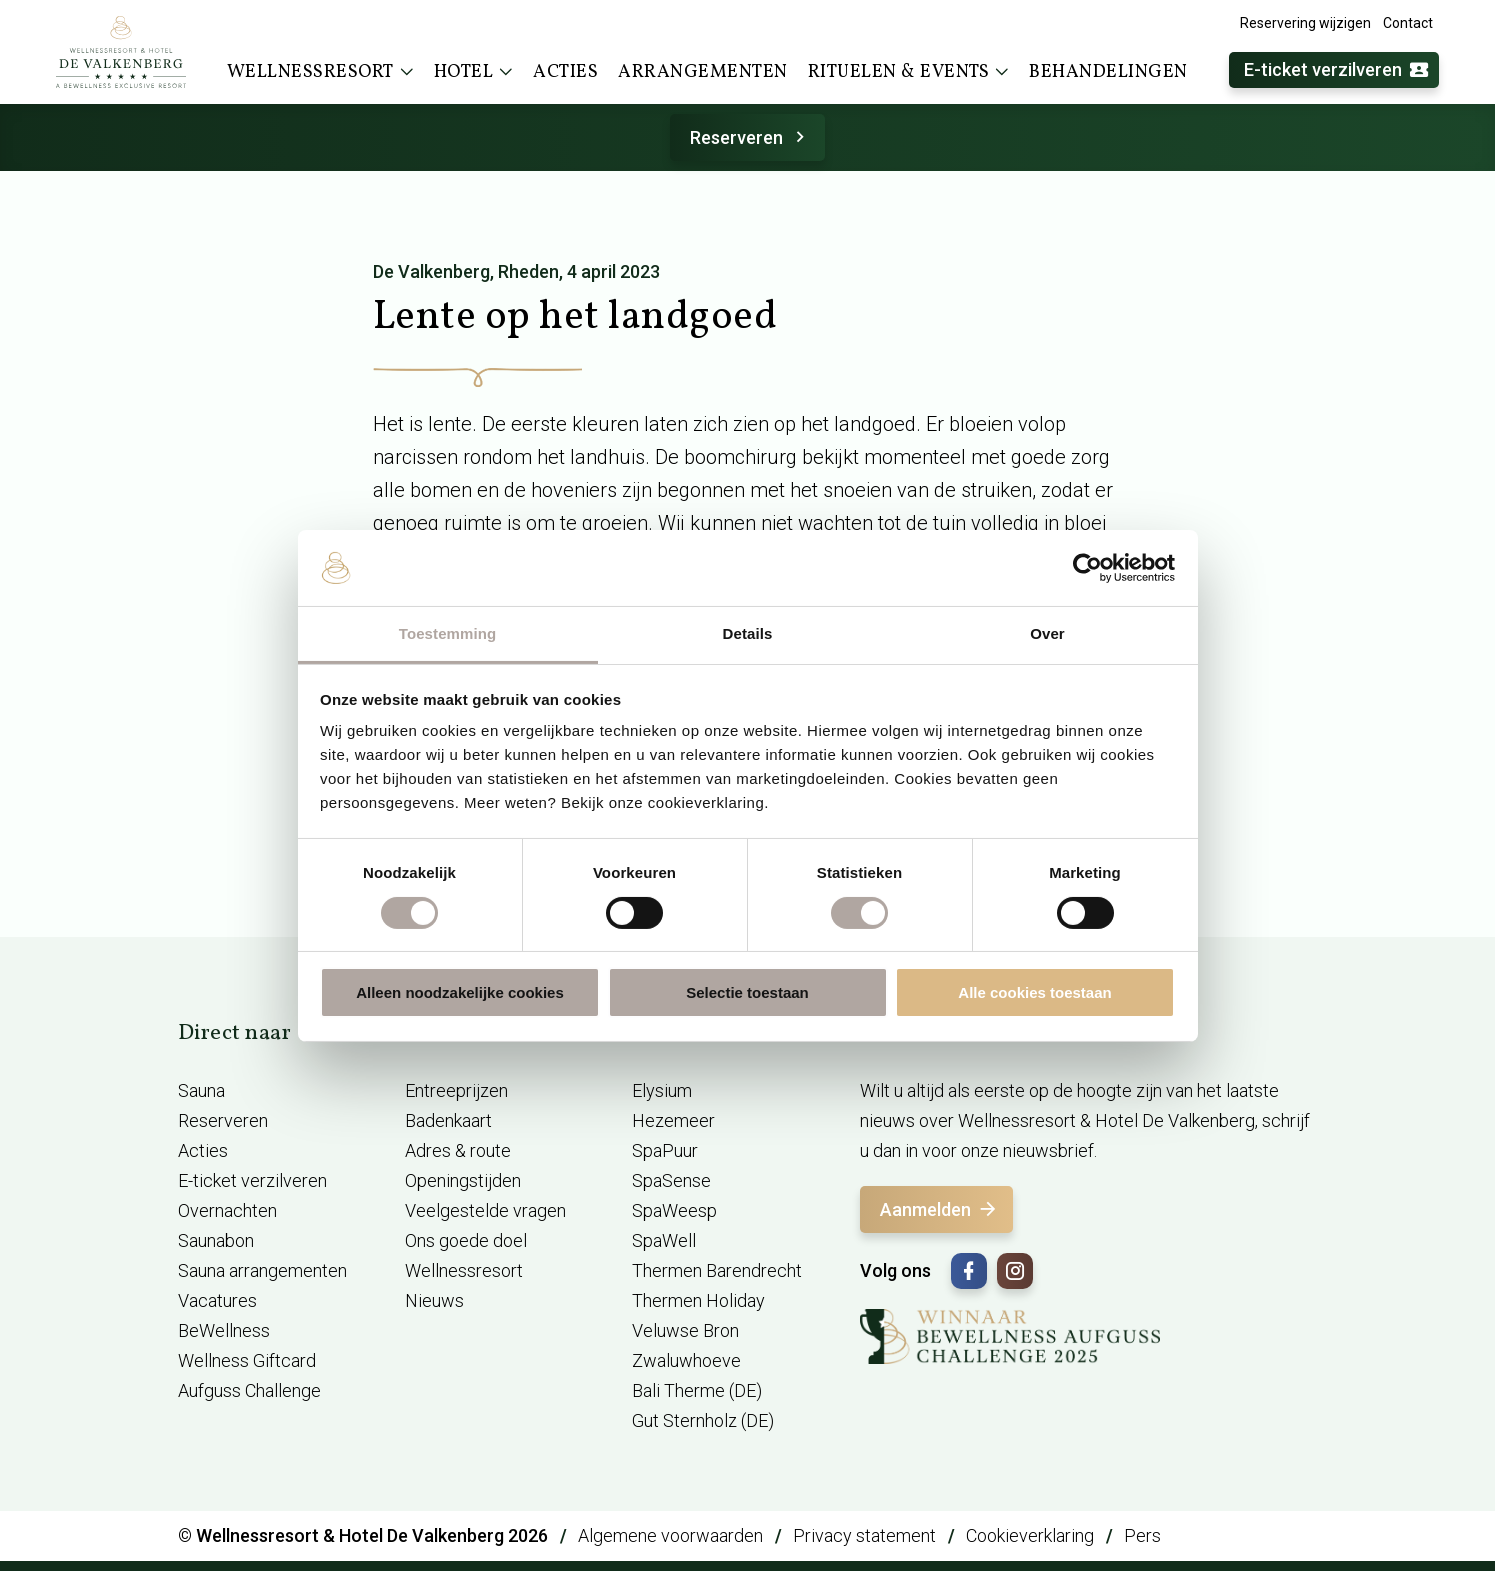  What do you see at coordinates (664, 1240) in the screenshot?
I see `SpaWell` at bounding box center [664, 1240].